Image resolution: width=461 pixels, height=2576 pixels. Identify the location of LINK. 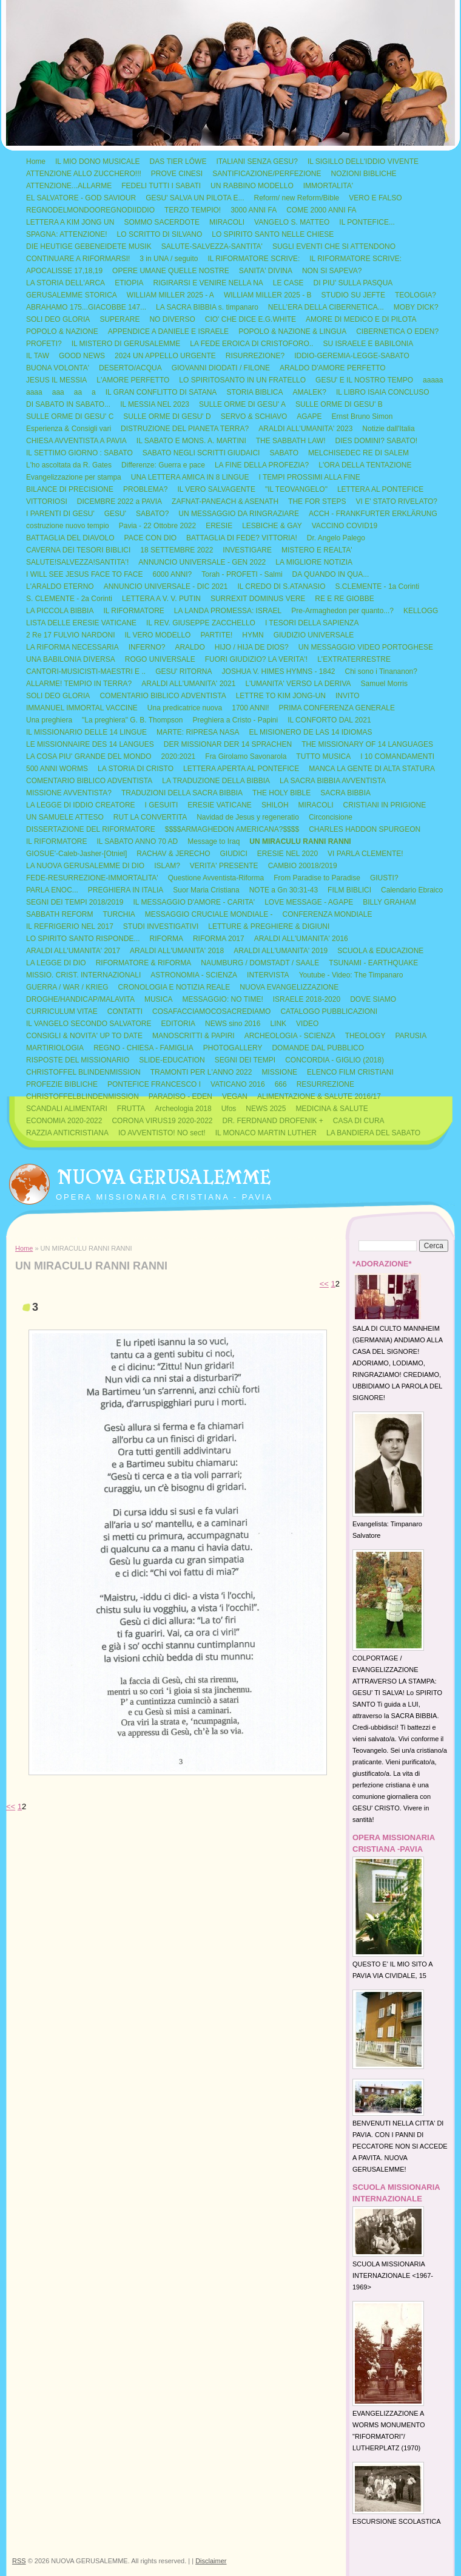
(278, 1023).